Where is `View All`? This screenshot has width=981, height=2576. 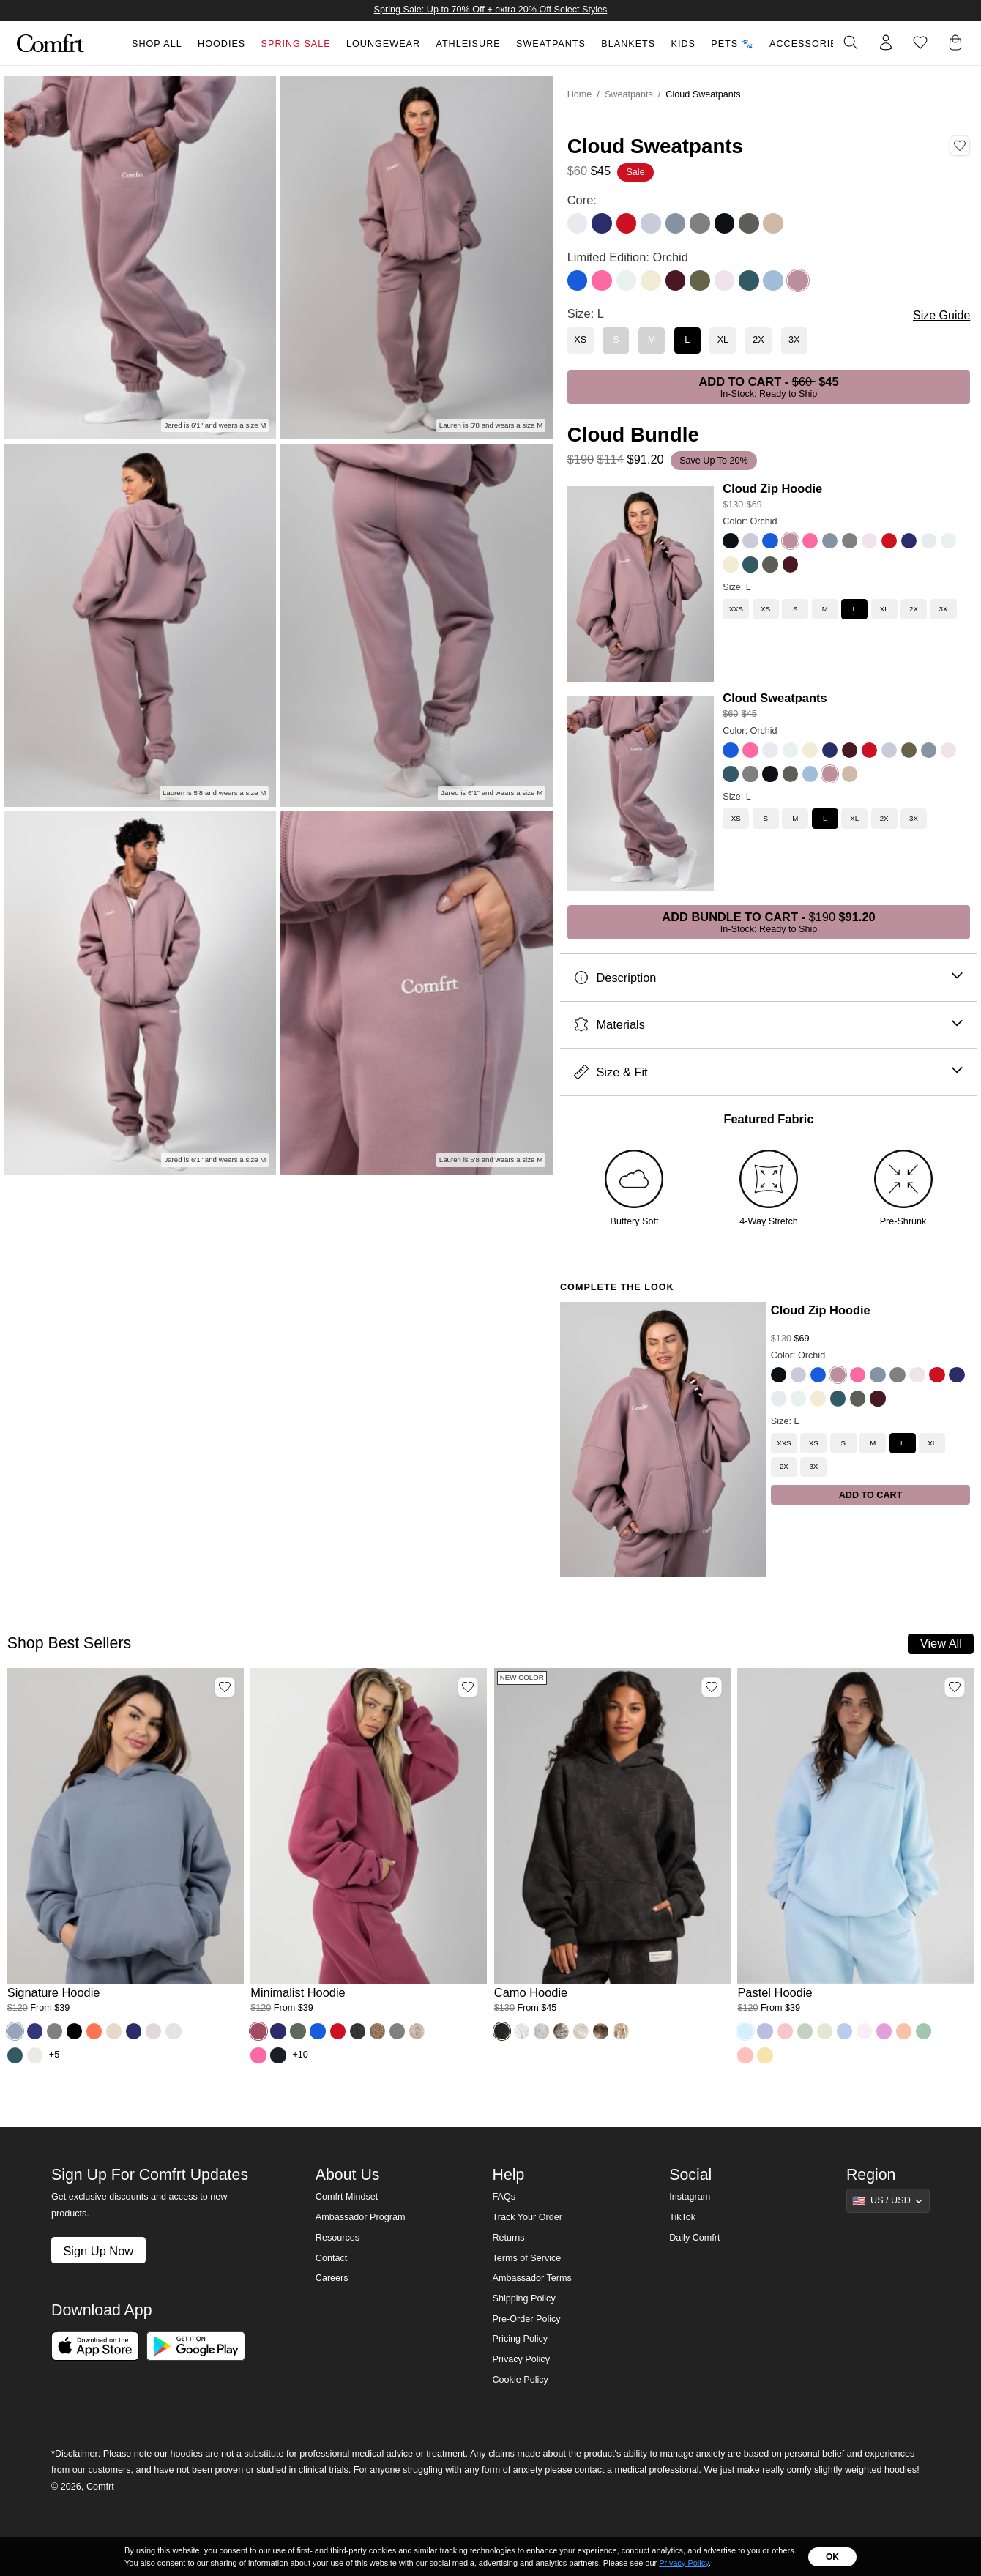 View All is located at coordinates (941, 1643).